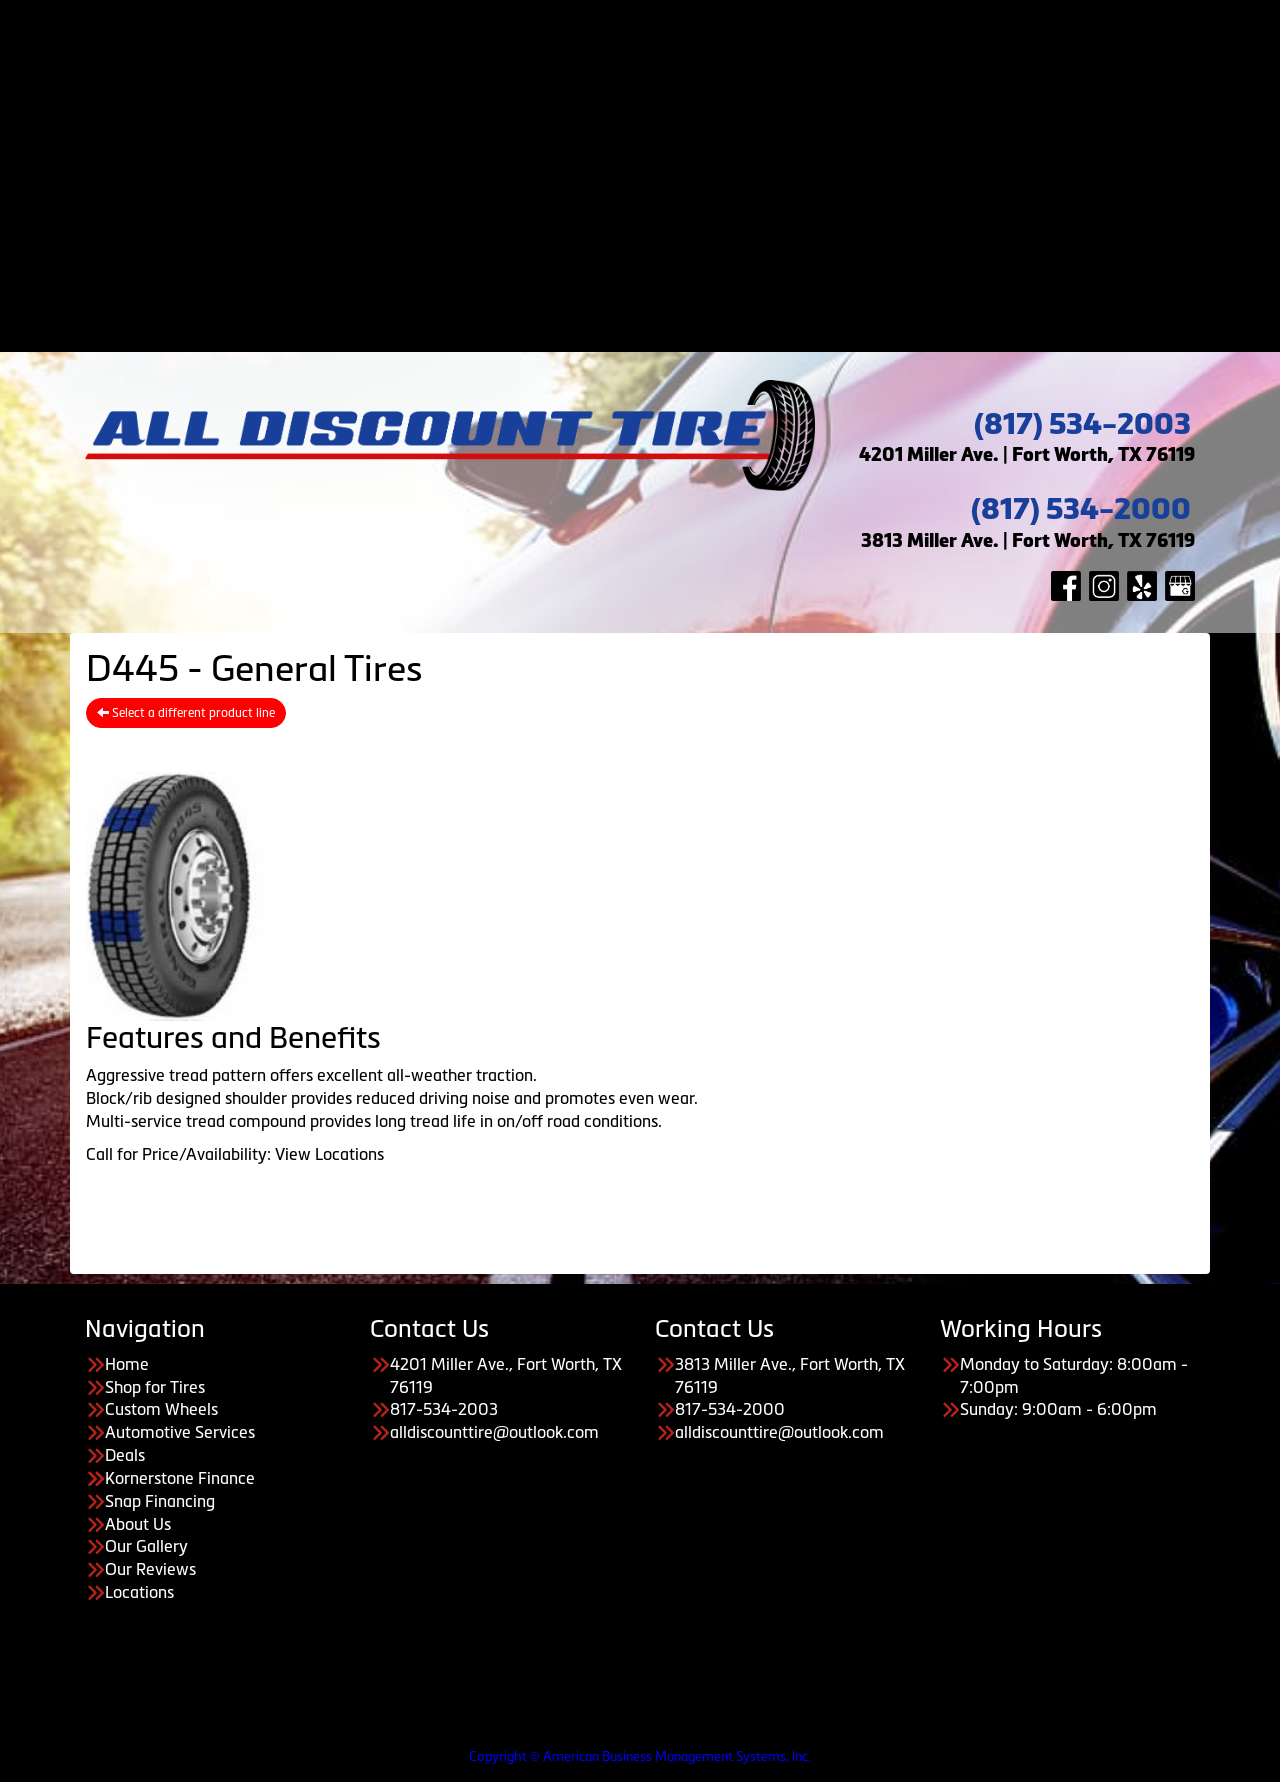 The height and width of the screenshot is (1782, 1280). Describe the element at coordinates (660, 101) in the screenshot. I see `Deals` at that location.